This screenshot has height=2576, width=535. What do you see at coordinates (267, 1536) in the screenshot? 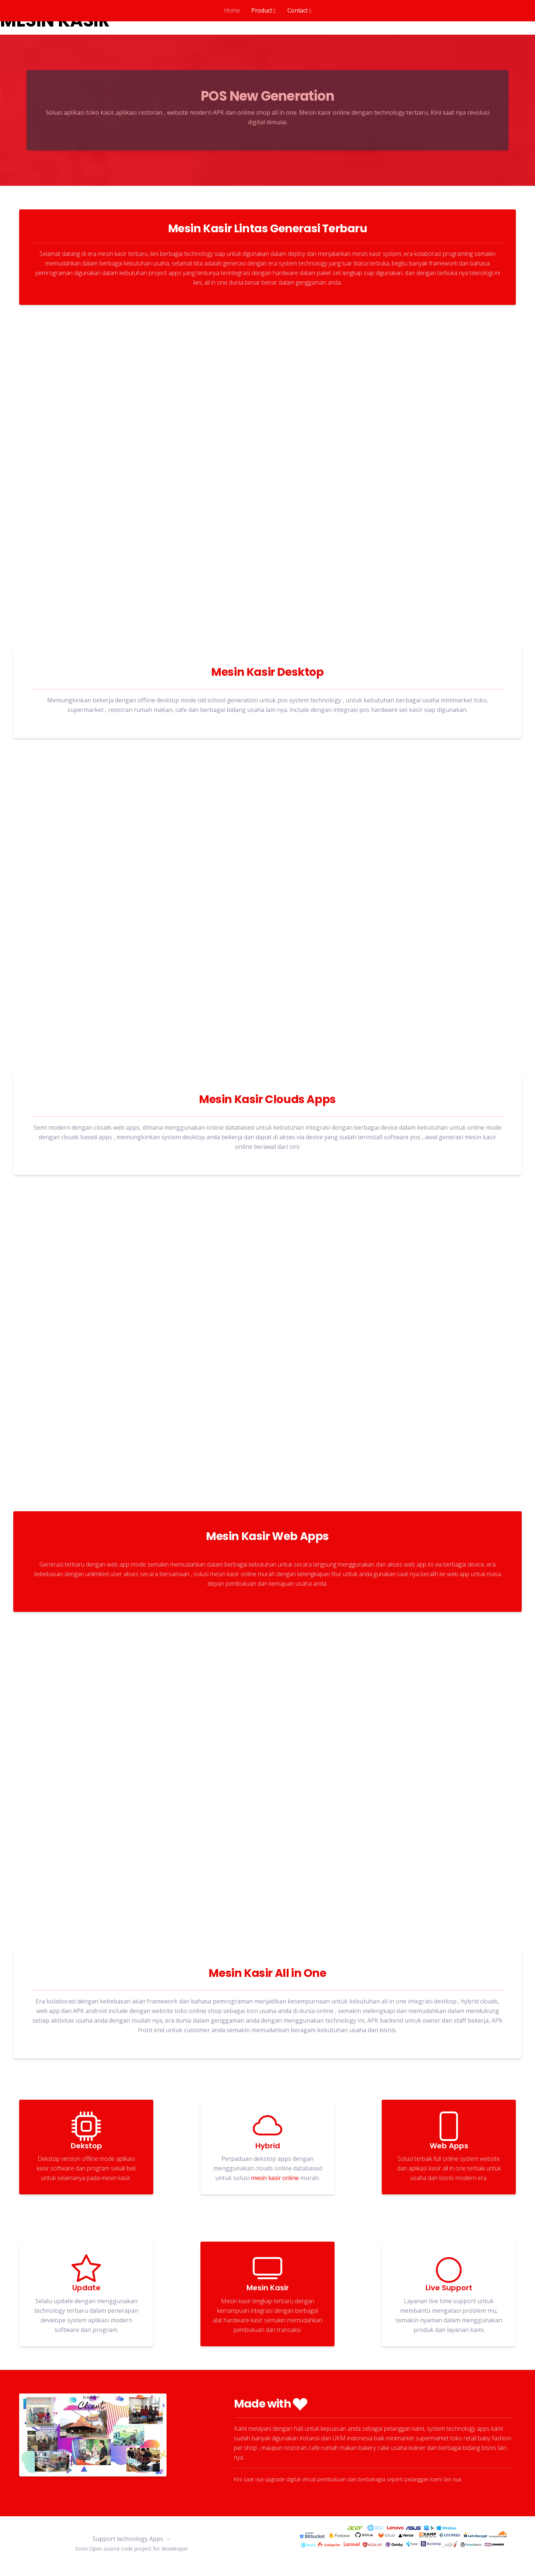
I see `Mesin Kasir Web Apps` at bounding box center [267, 1536].